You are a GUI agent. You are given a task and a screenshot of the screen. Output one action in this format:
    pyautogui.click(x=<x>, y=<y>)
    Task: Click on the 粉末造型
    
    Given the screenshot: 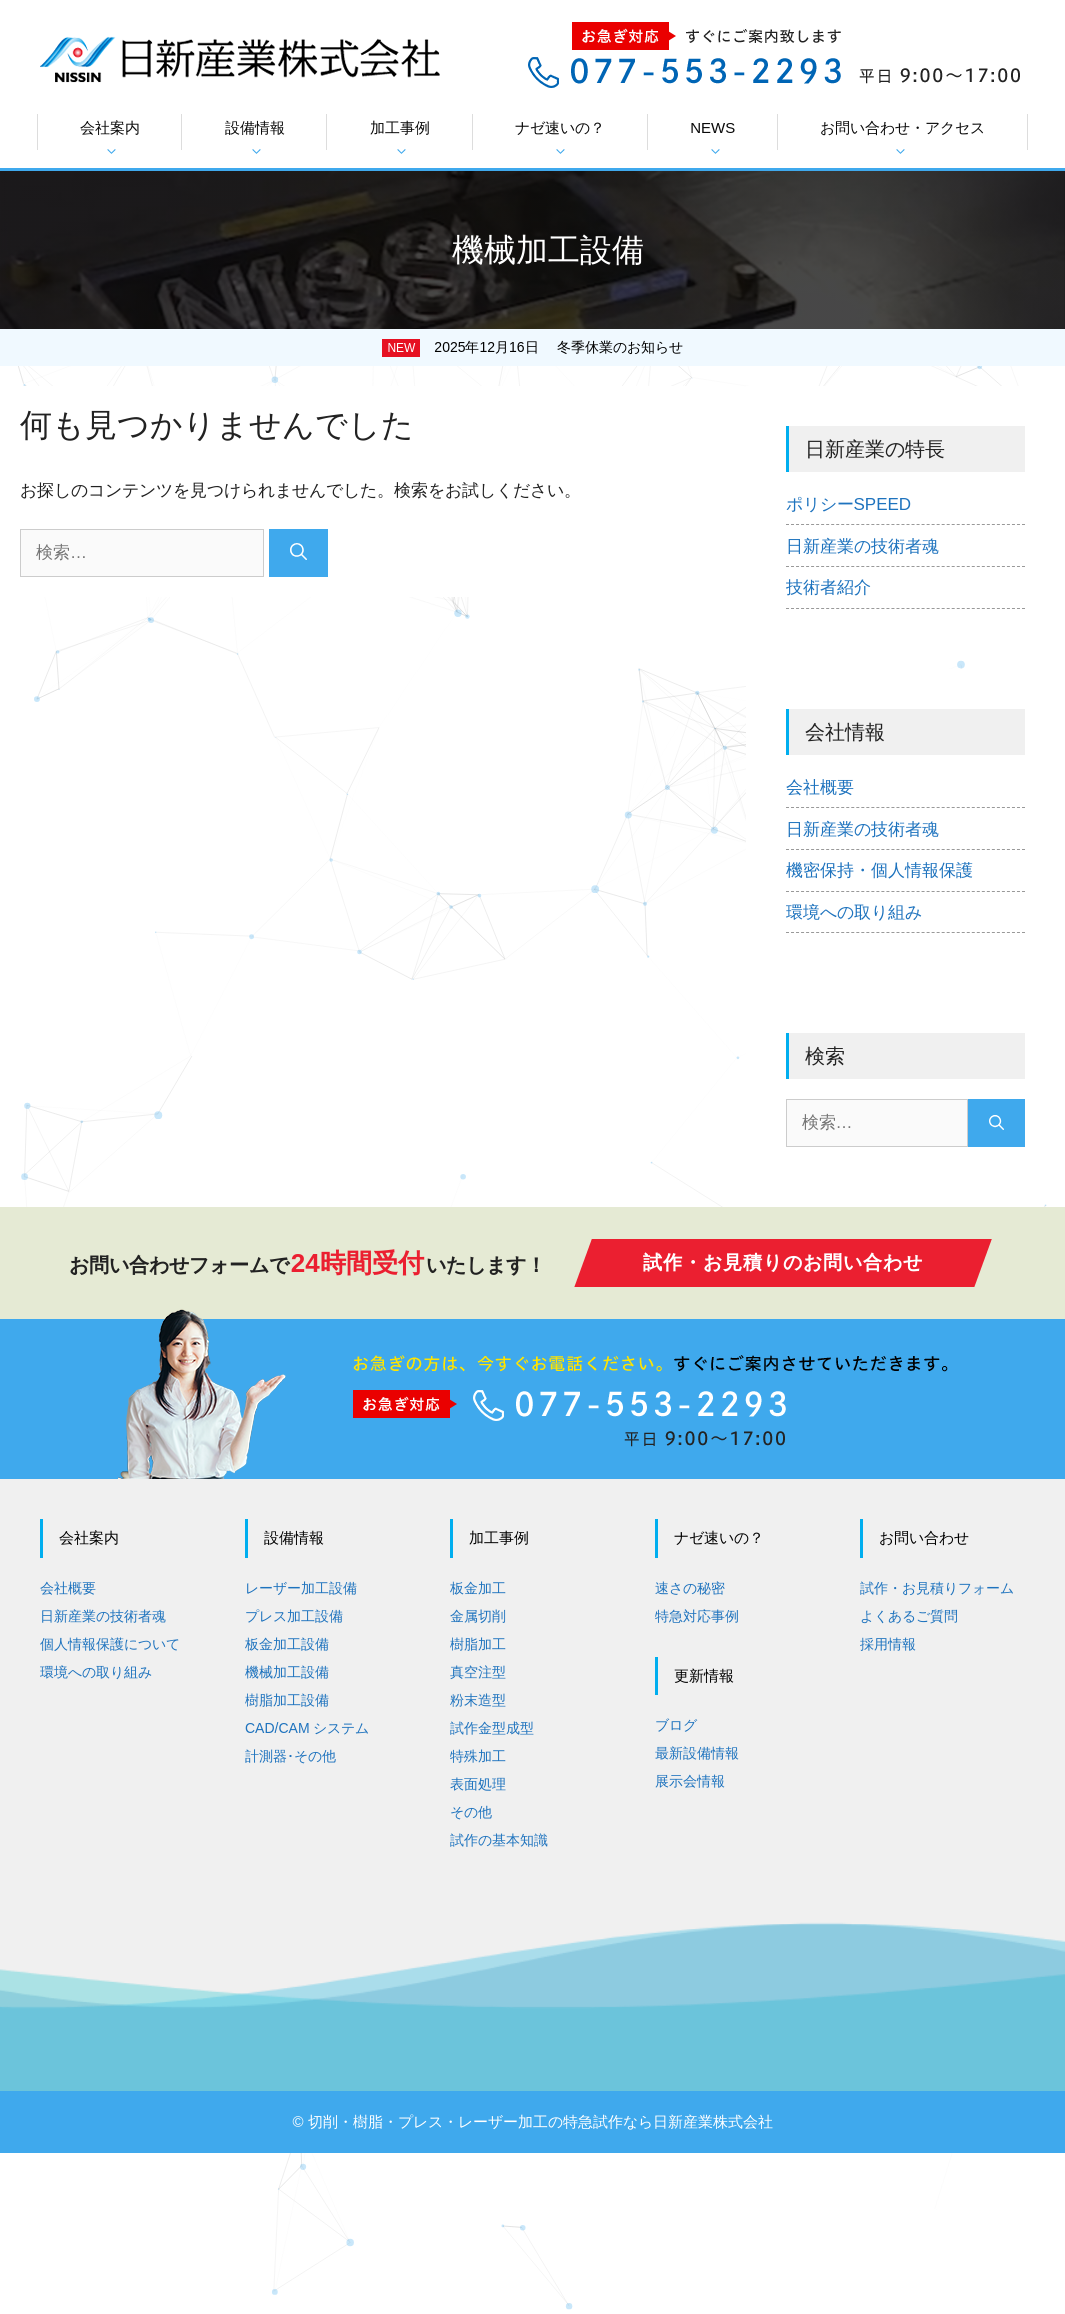 What is the action you would take?
    pyautogui.click(x=478, y=1699)
    